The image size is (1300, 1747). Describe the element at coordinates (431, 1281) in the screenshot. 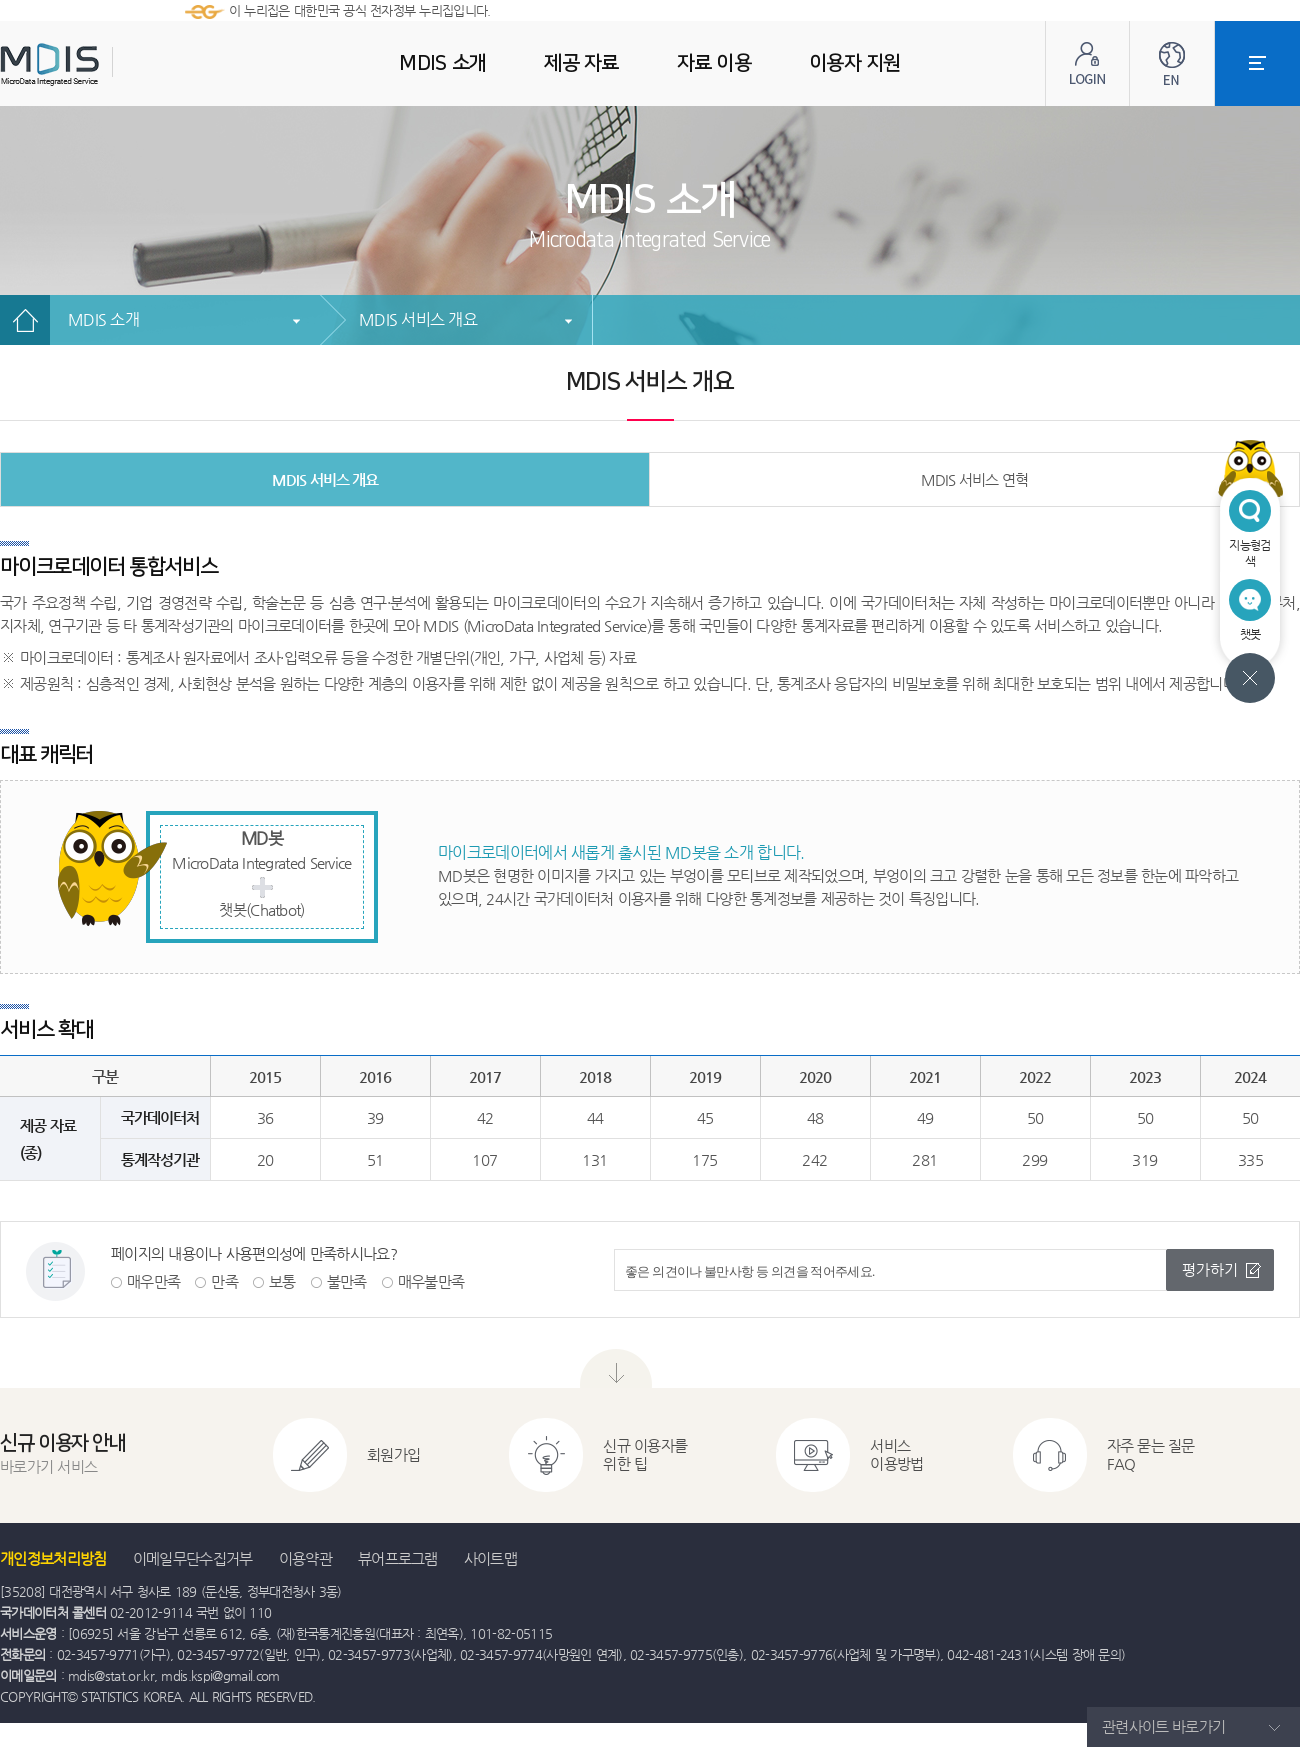

I see `매우불만족` at that location.